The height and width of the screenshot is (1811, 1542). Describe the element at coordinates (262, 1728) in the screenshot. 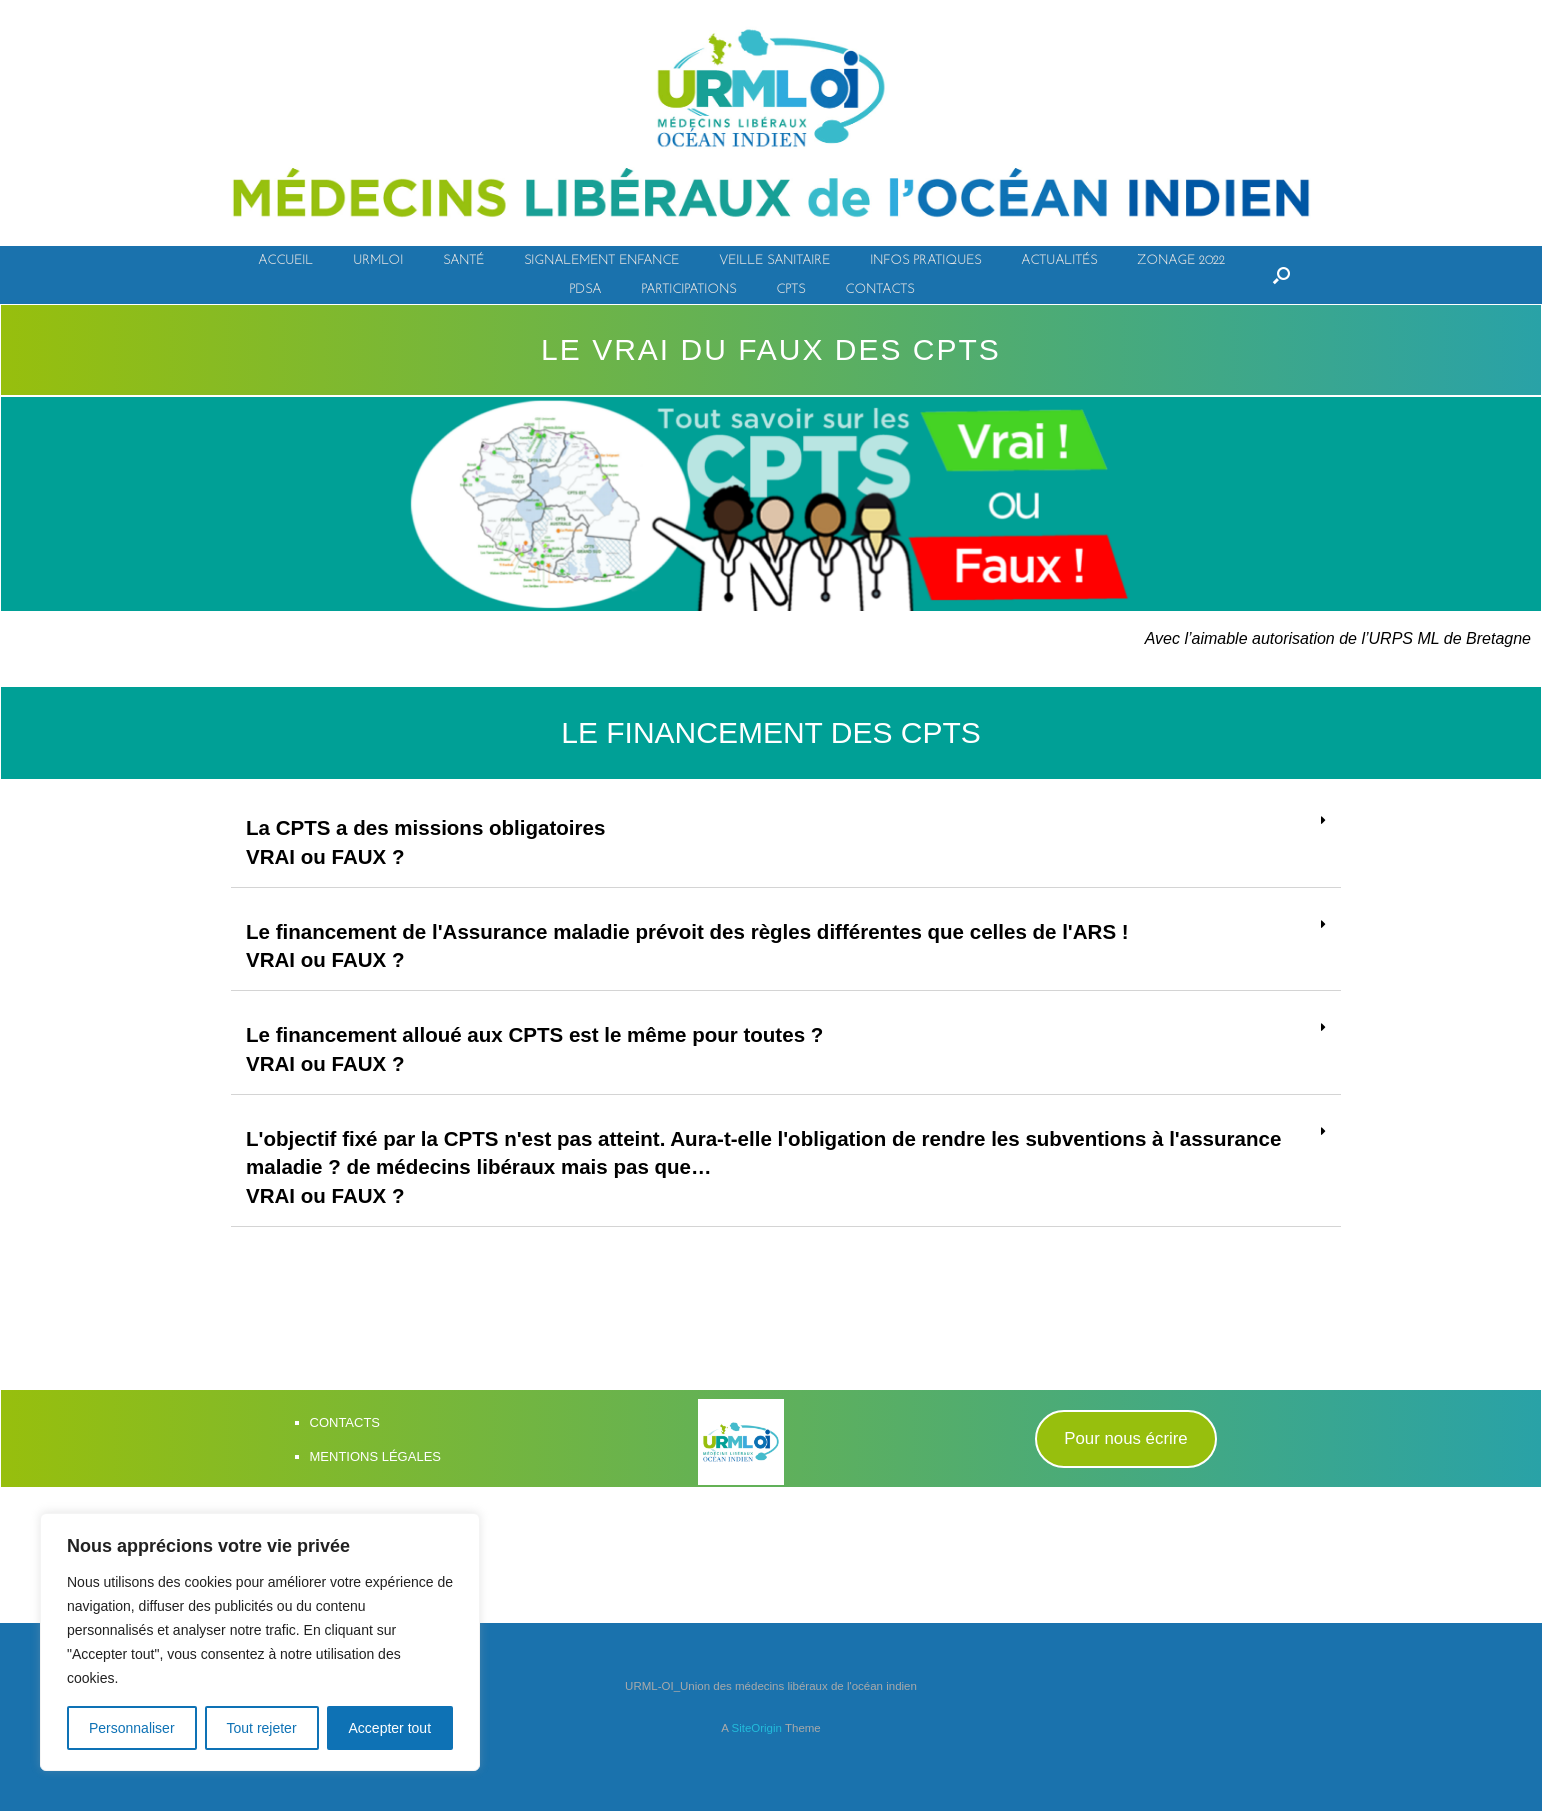

I see `Tout rejeter` at that location.